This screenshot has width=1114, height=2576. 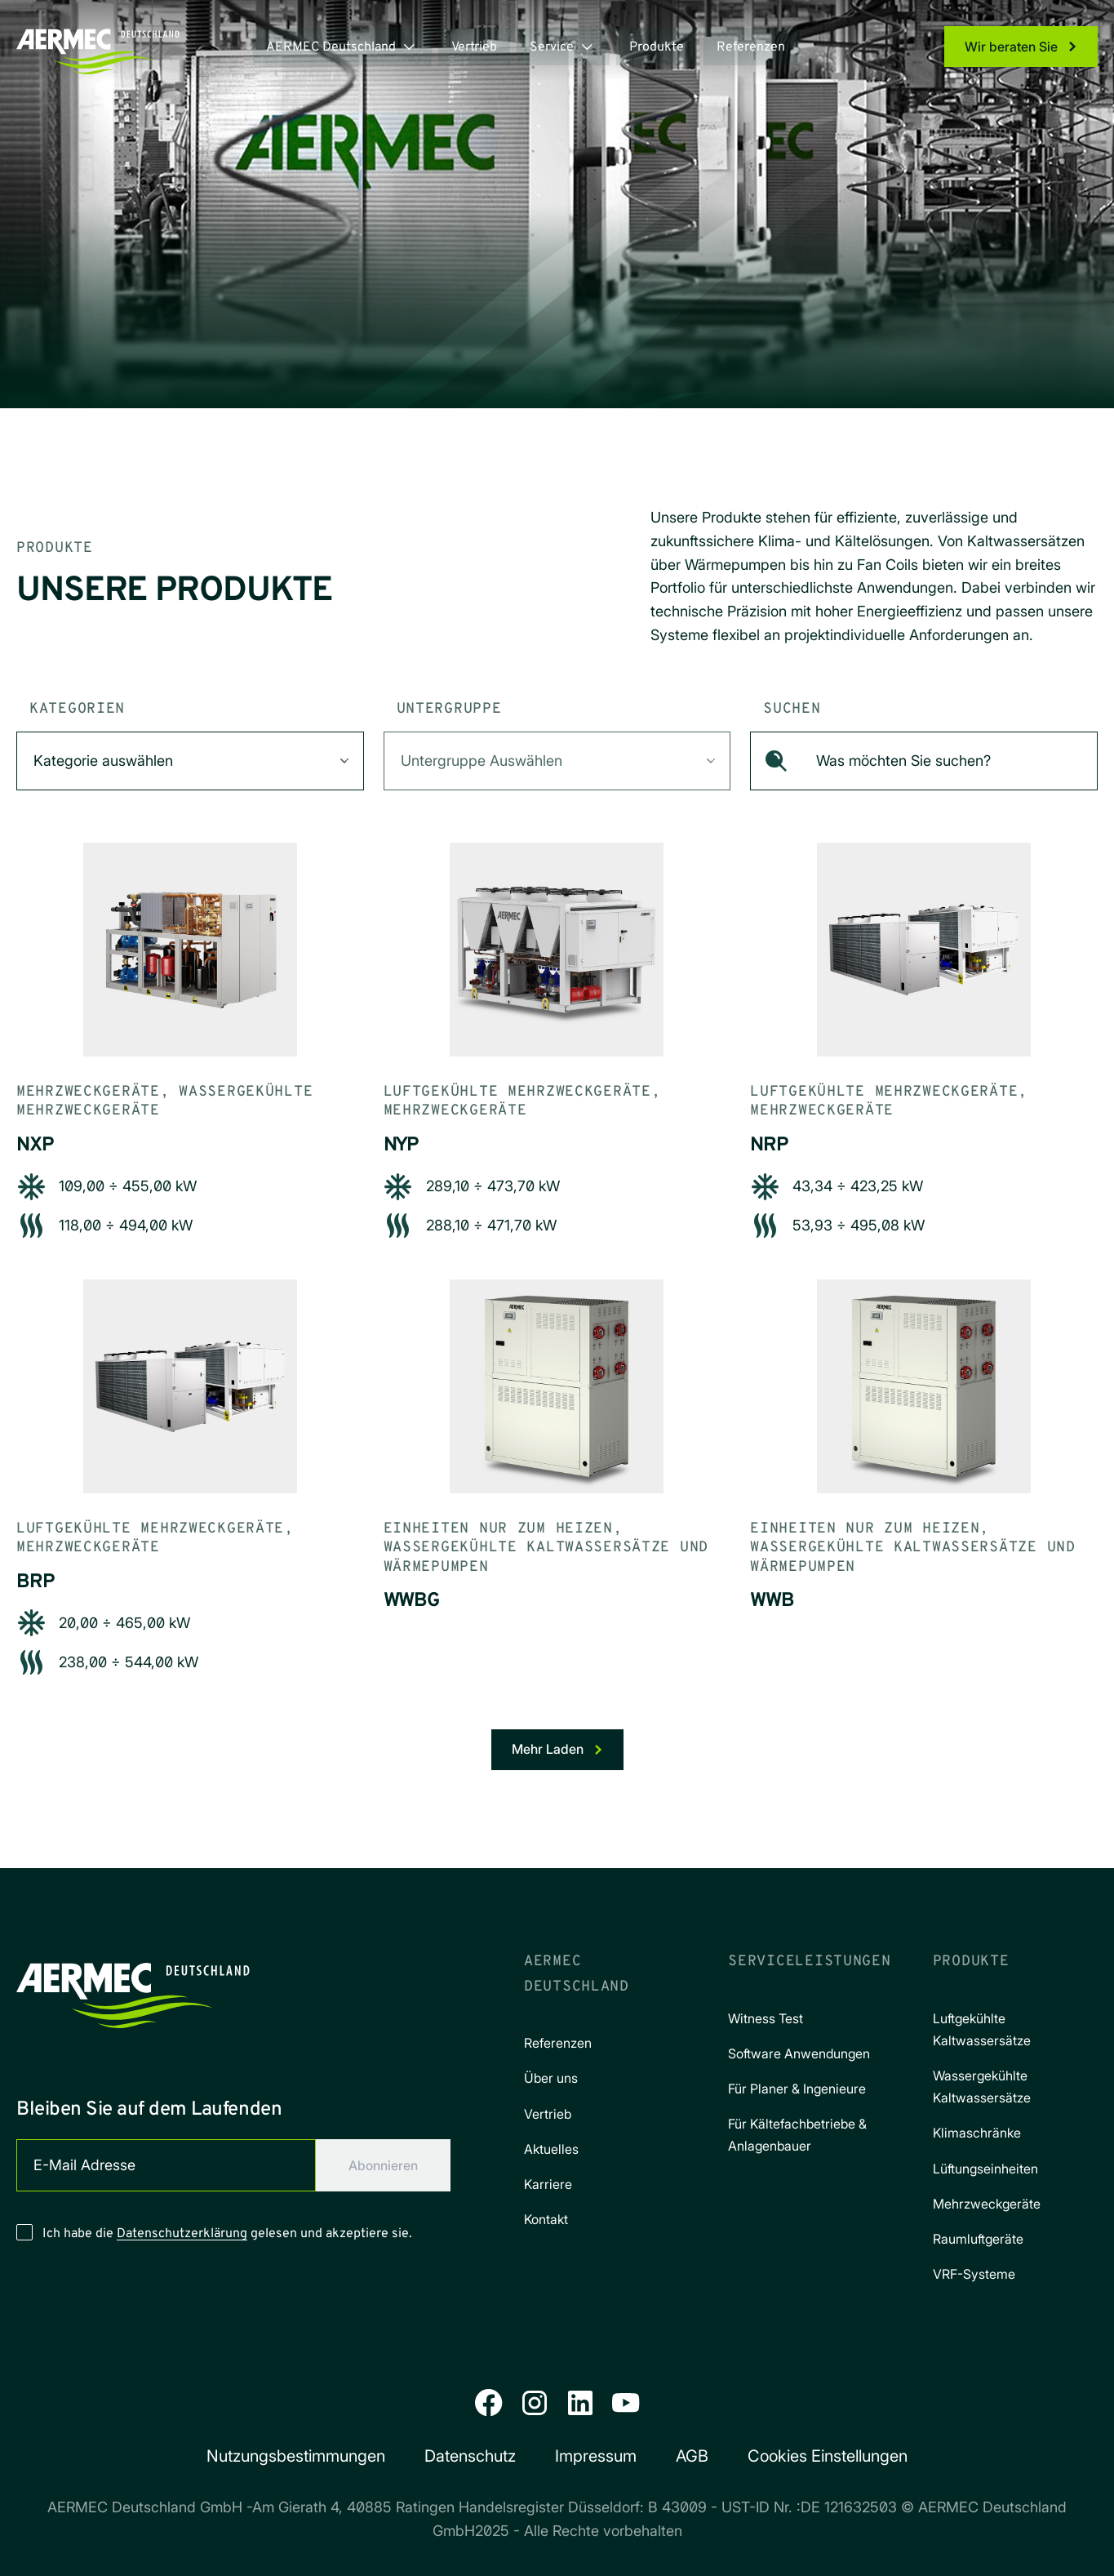 What do you see at coordinates (548, 2184) in the screenshot?
I see `Karriere` at bounding box center [548, 2184].